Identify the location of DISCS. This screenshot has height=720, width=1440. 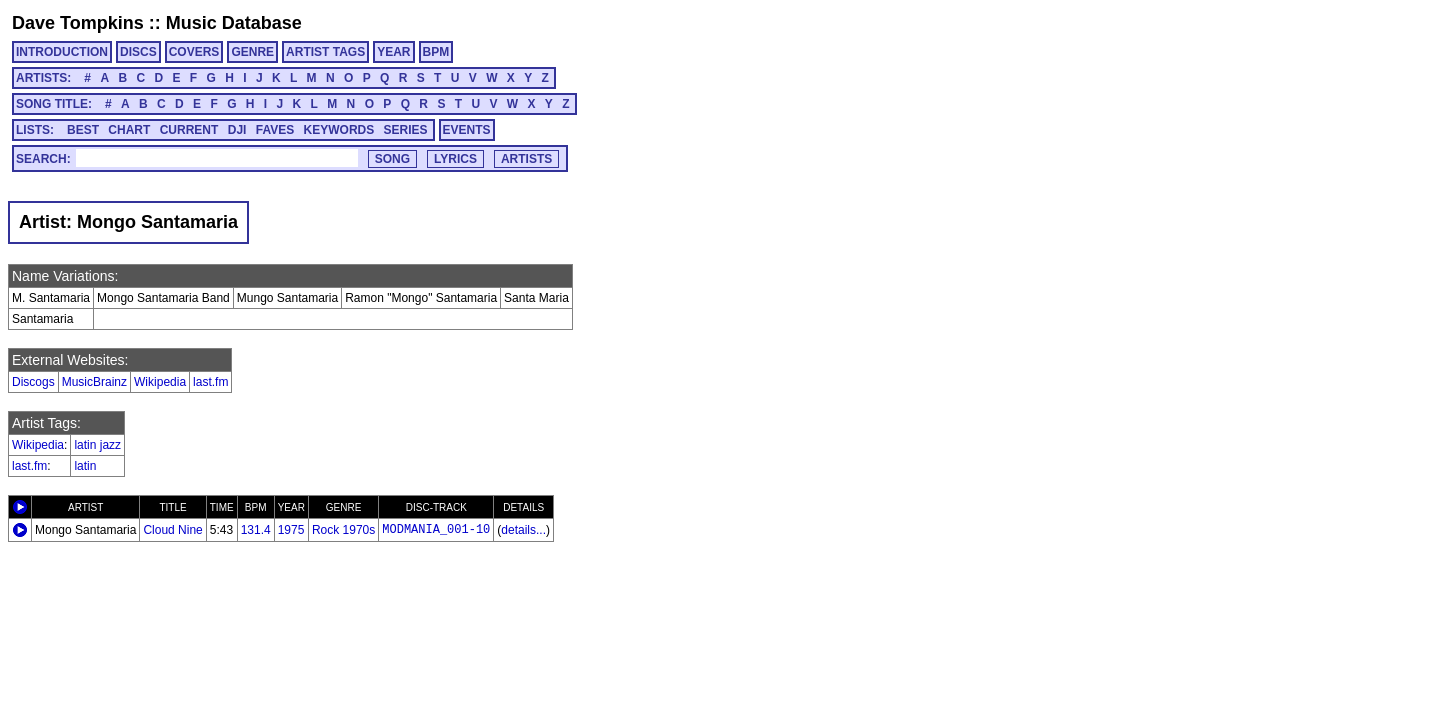
(138, 52).